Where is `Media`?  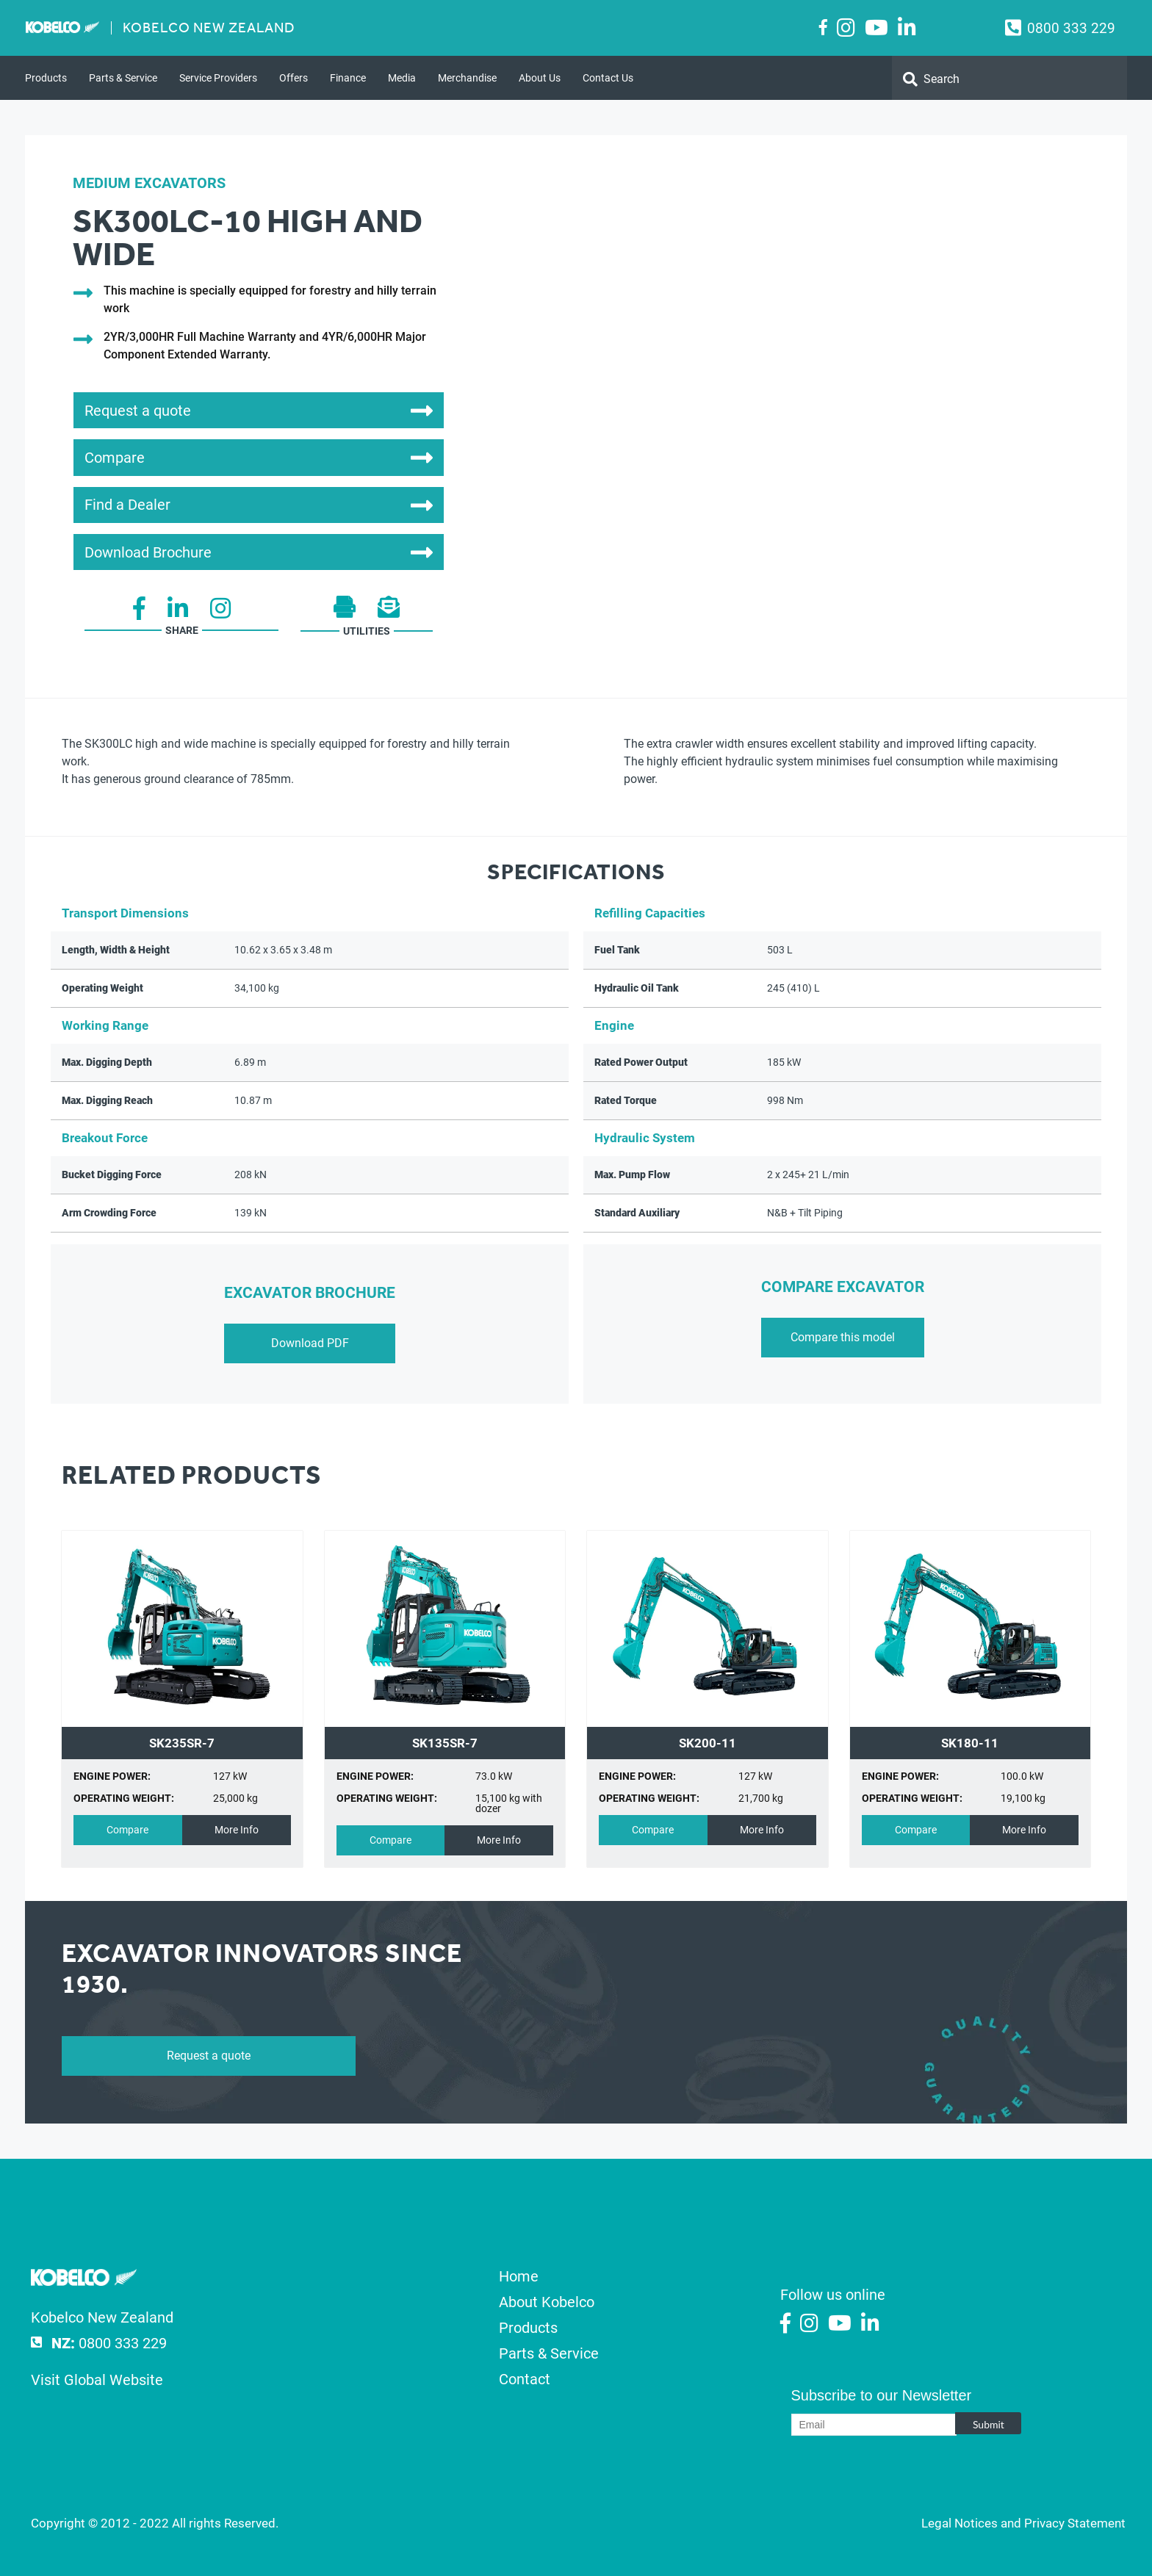
Media is located at coordinates (402, 78).